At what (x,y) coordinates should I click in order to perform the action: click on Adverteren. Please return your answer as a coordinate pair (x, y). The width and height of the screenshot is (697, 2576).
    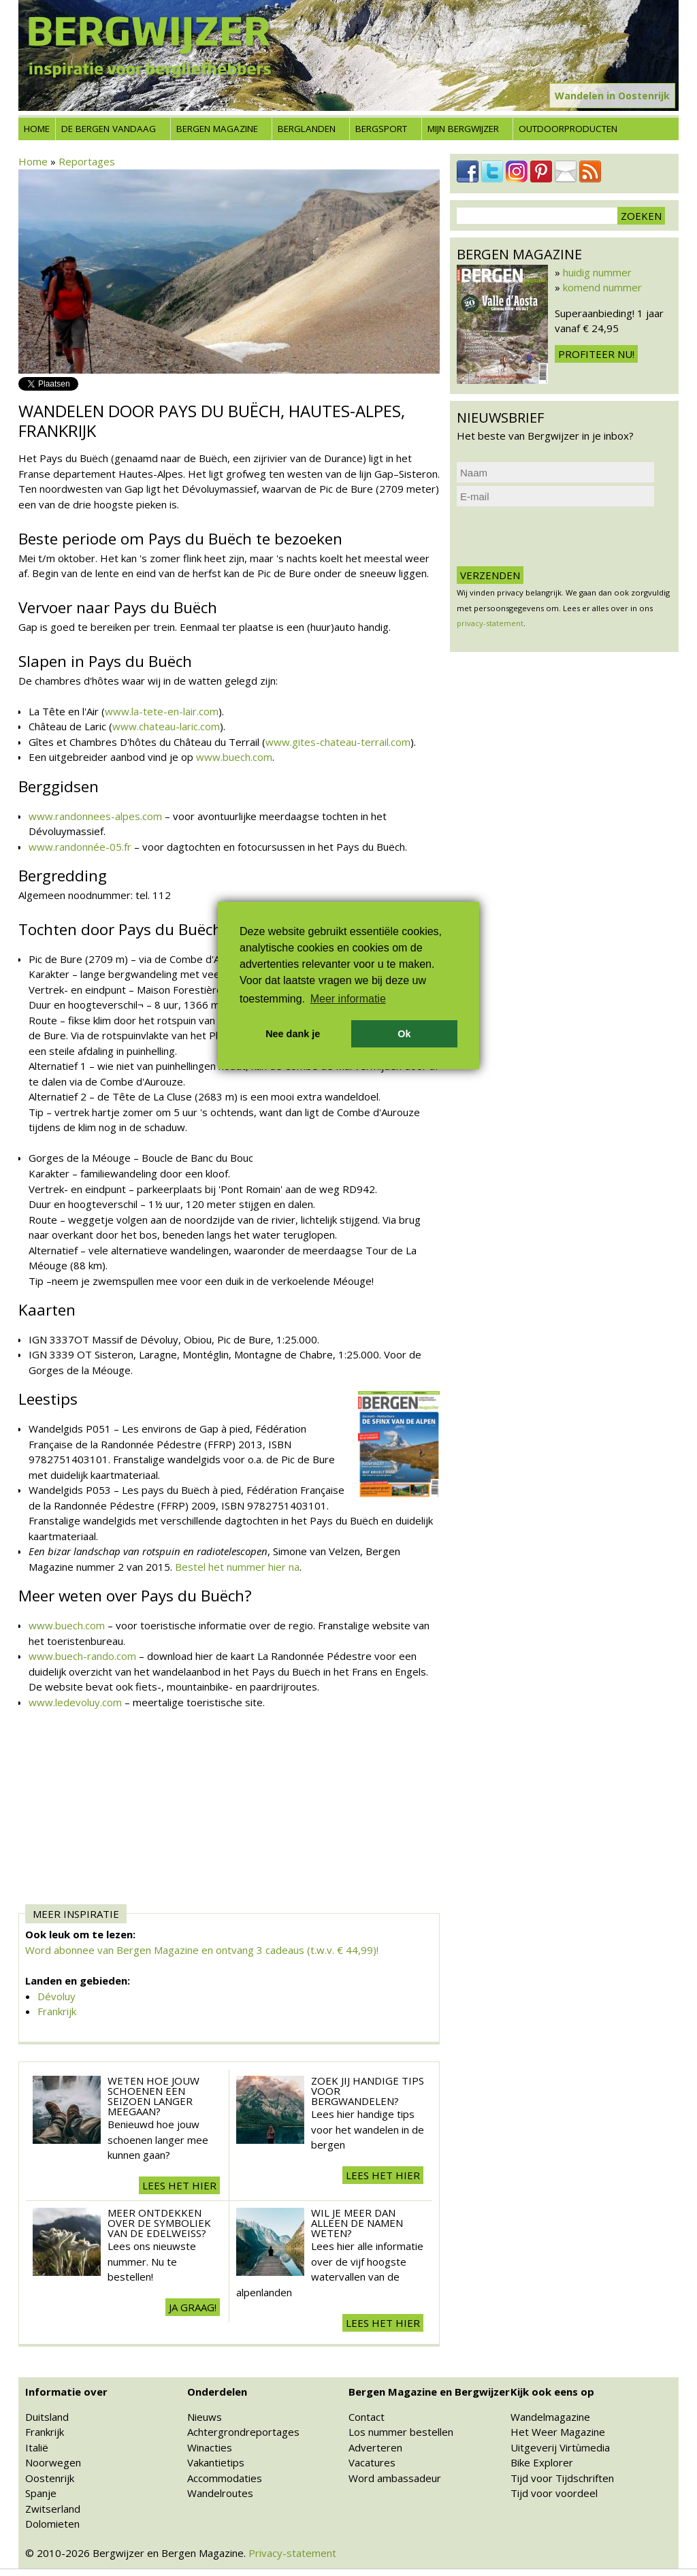
    Looking at the image, I should click on (375, 2447).